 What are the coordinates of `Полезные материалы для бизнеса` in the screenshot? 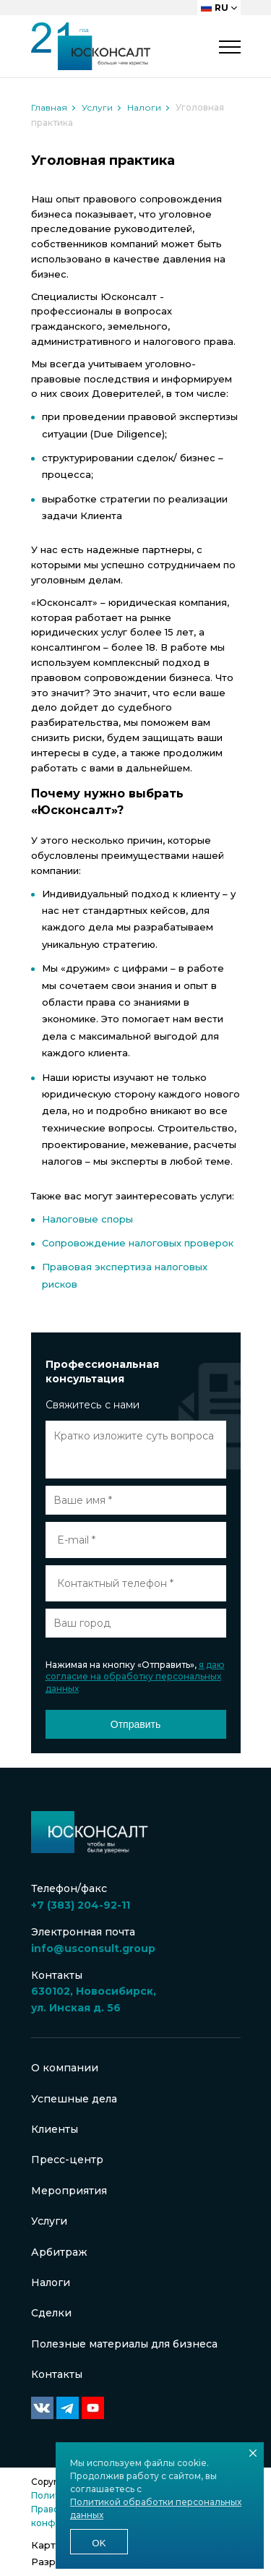 It's located at (124, 2343).